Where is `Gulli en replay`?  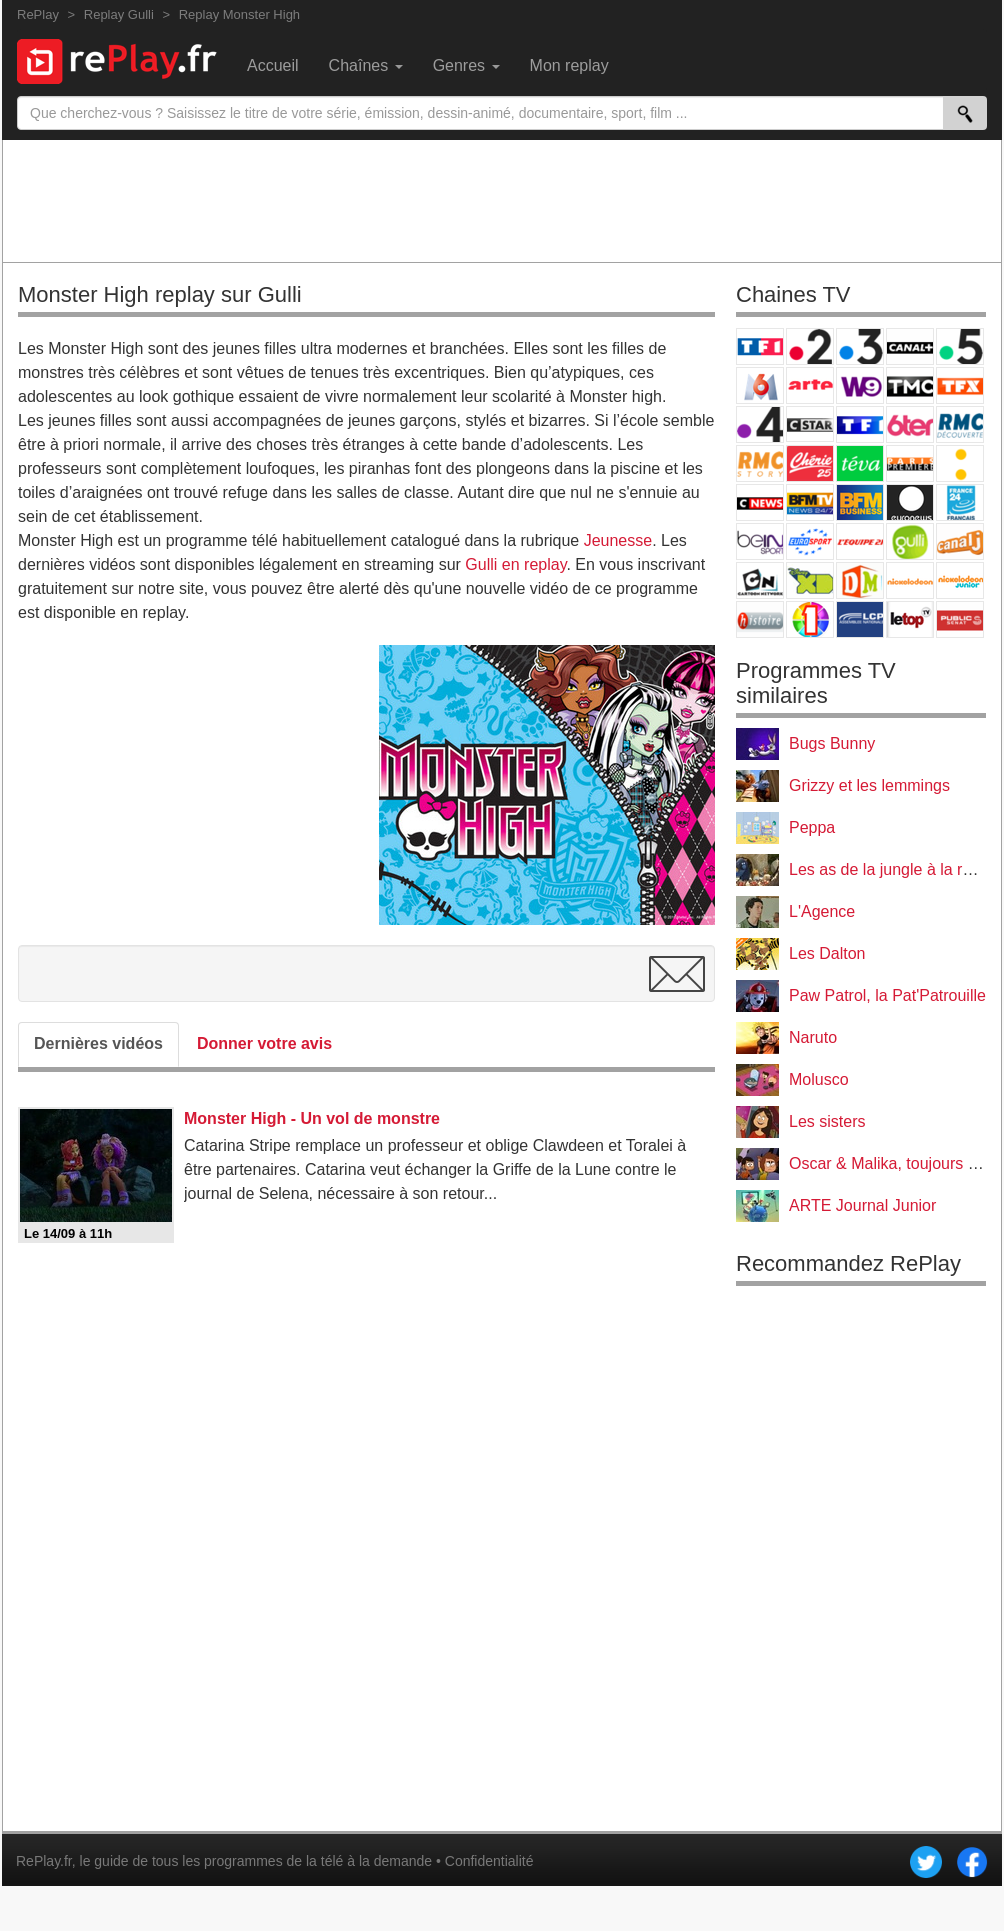
Gulli en replay is located at coordinates (515, 564).